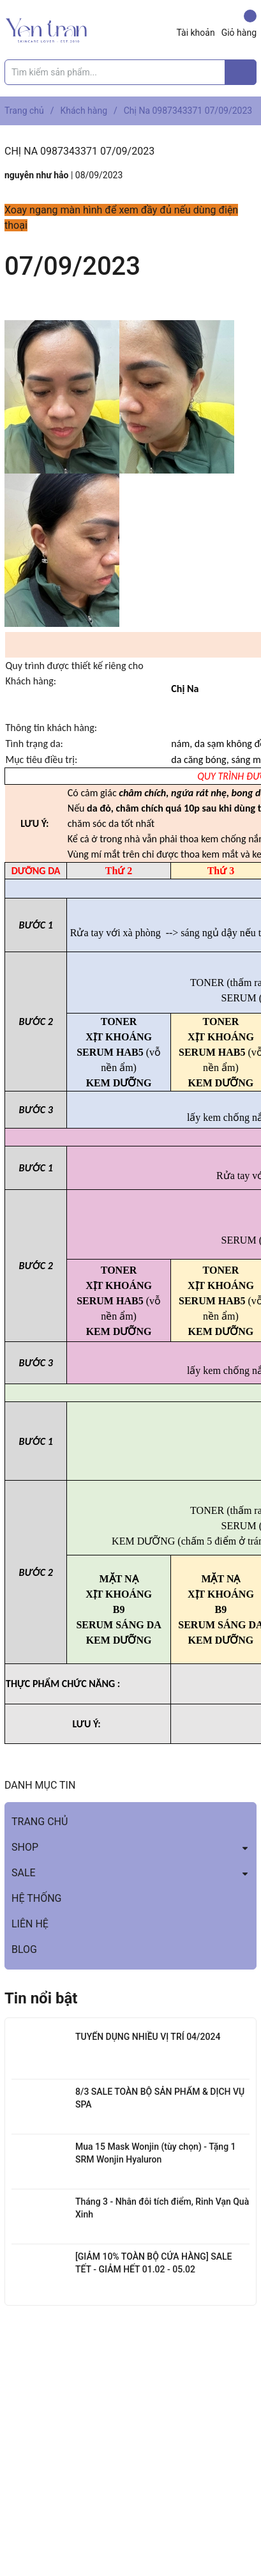  What do you see at coordinates (239, 24) in the screenshot?
I see `Giỏ hàng` at bounding box center [239, 24].